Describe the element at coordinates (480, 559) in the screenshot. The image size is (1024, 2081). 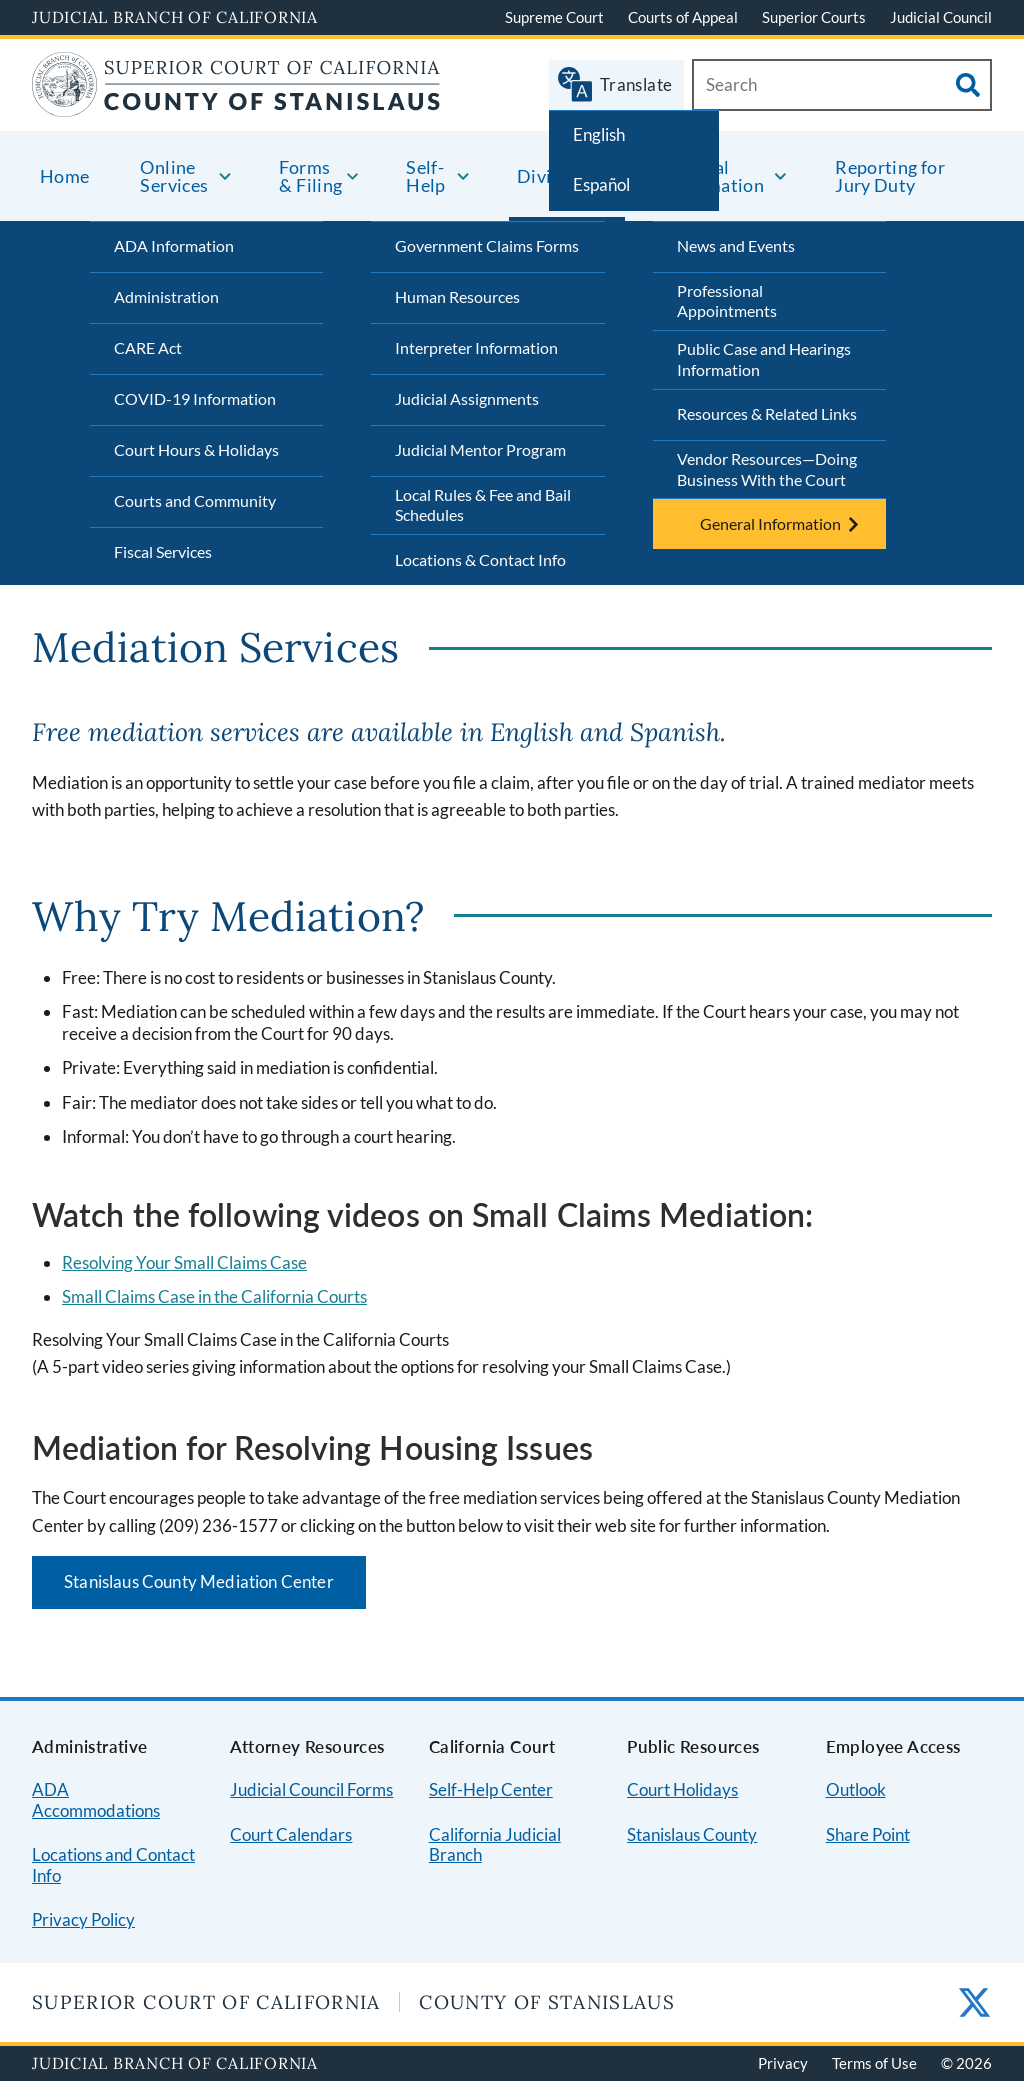
I see `Locations & Contact Info` at that location.